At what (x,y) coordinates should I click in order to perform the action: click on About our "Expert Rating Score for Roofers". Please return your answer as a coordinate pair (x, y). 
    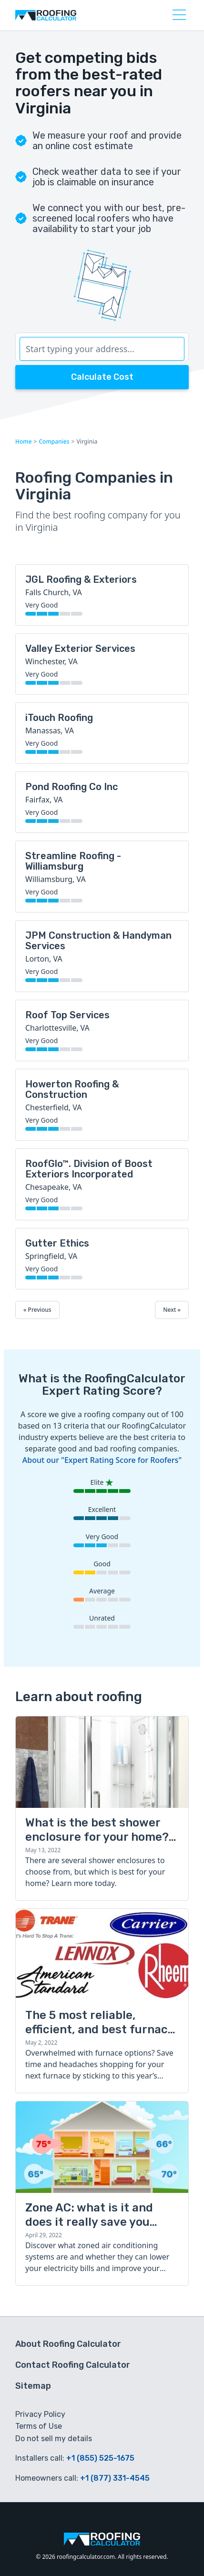
    Looking at the image, I should click on (102, 1460).